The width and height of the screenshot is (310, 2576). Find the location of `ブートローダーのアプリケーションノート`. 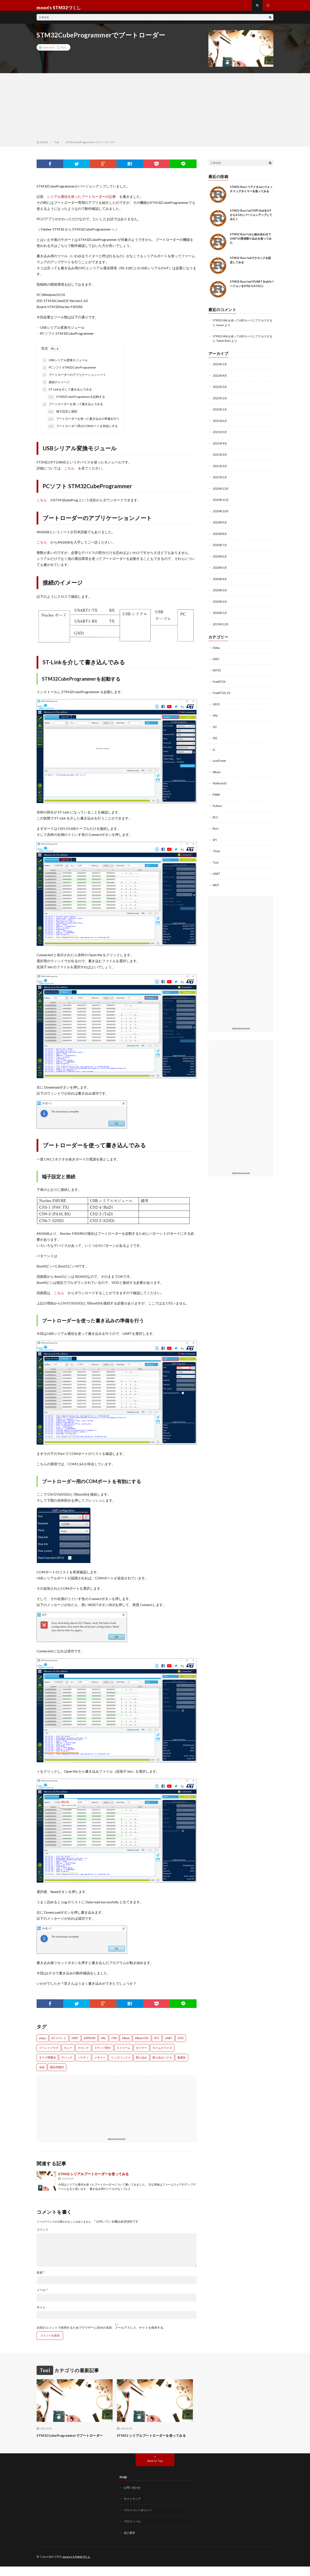

ブートローダーのアプリケーションノート is located at coordinates (74, 379).